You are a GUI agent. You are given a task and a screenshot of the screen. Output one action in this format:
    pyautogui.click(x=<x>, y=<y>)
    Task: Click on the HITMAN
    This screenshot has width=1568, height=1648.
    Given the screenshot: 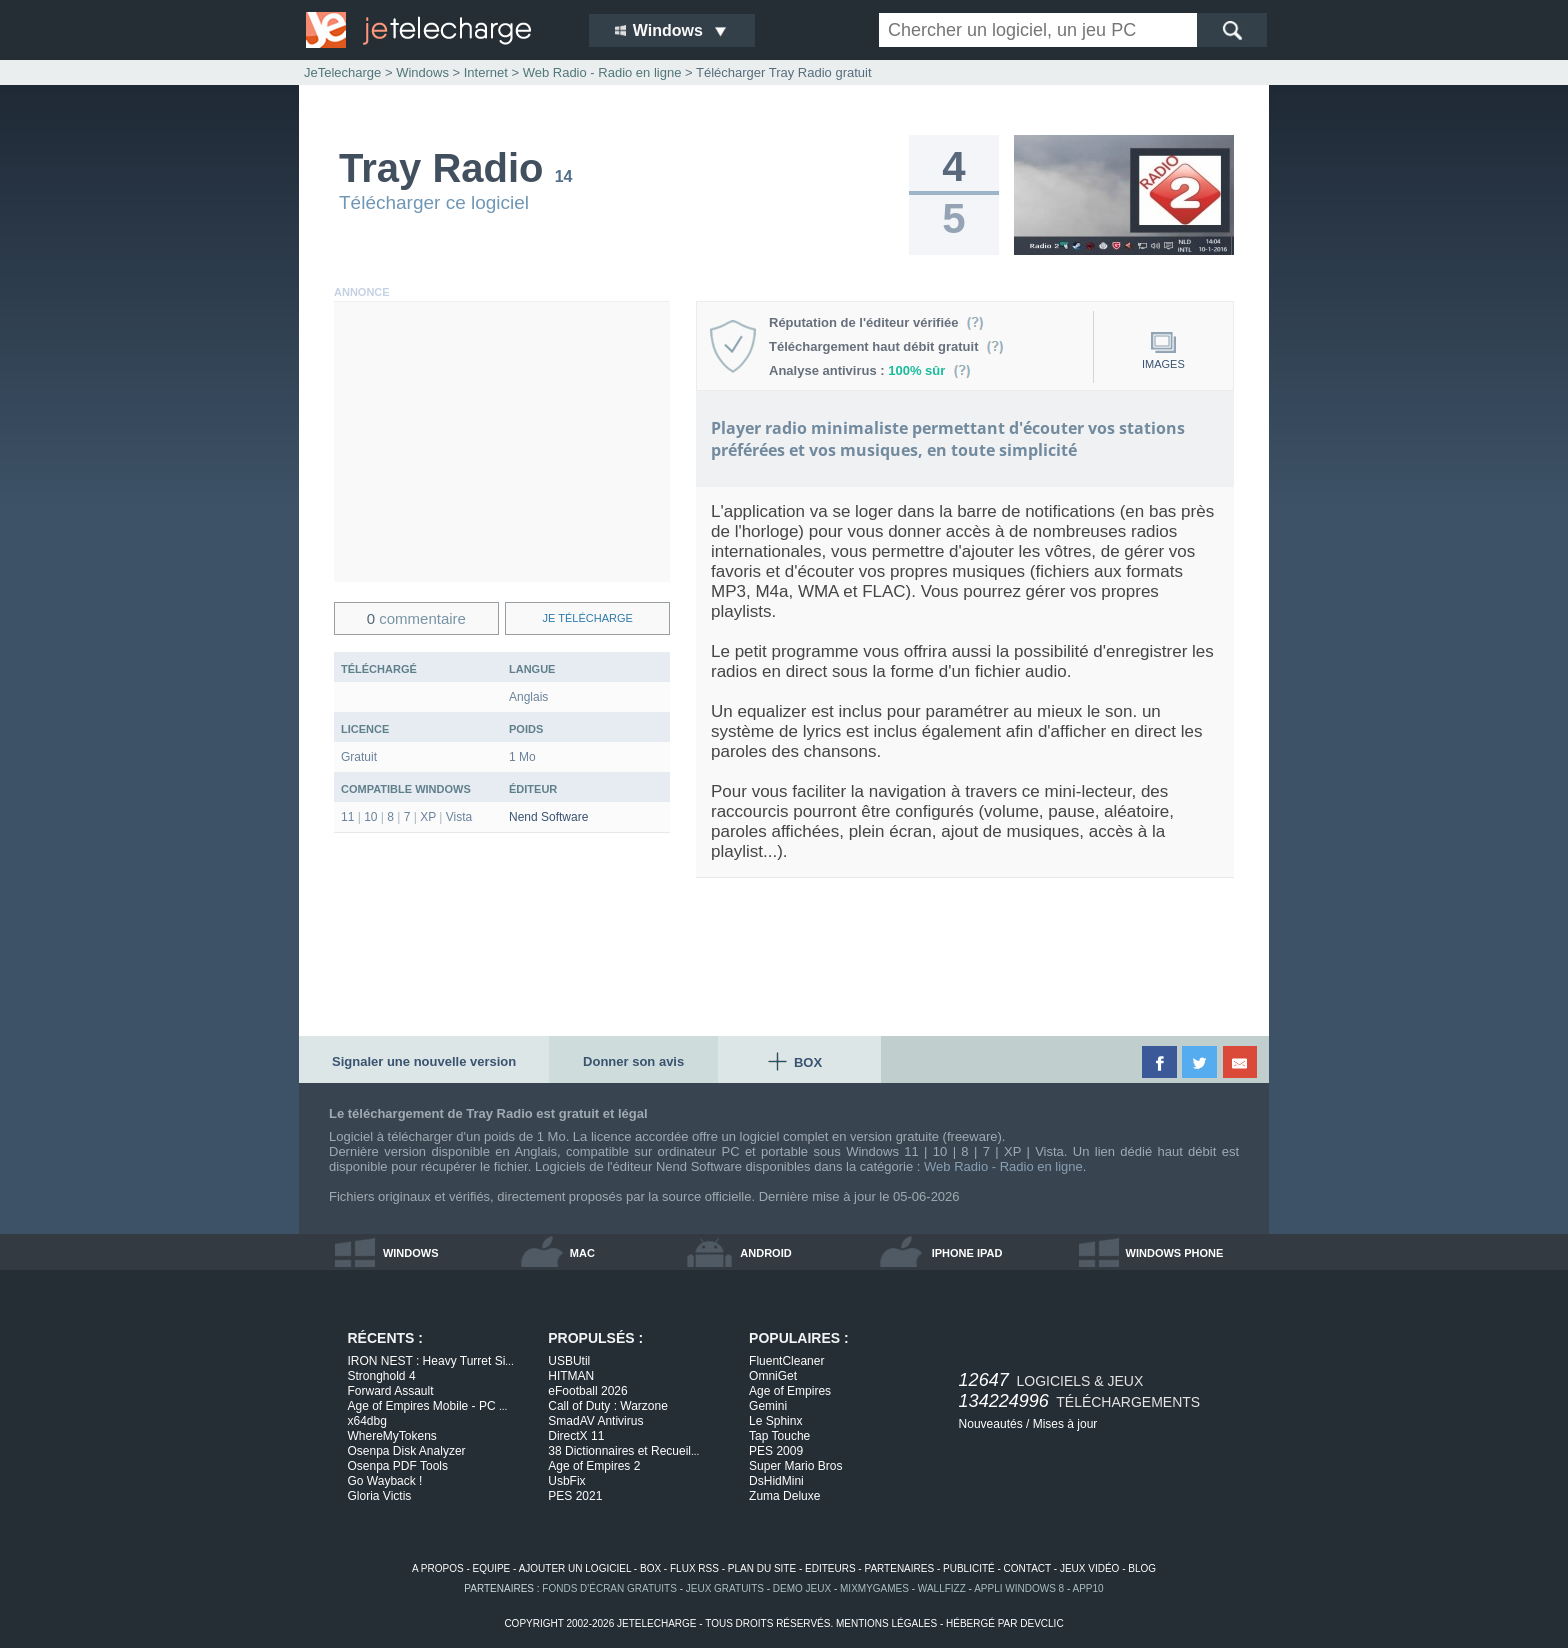 What is the action you would take?
    pyautogui.click(x=571, y=1376)
    